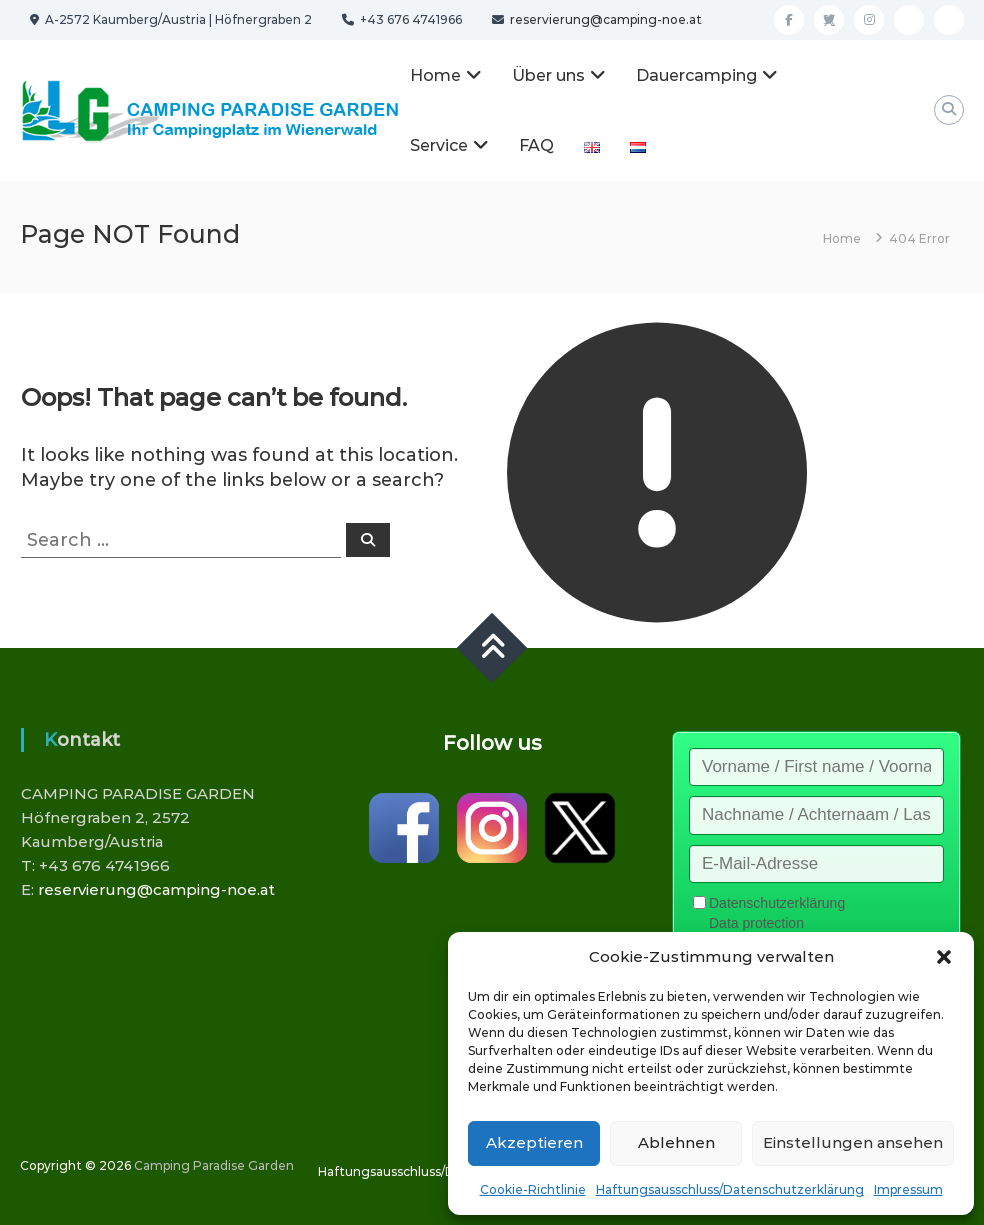 This screenshot has height=1225, width=984. Describe the element at coordinates (435, 75) in the screenshot. I see `Home` at that location.